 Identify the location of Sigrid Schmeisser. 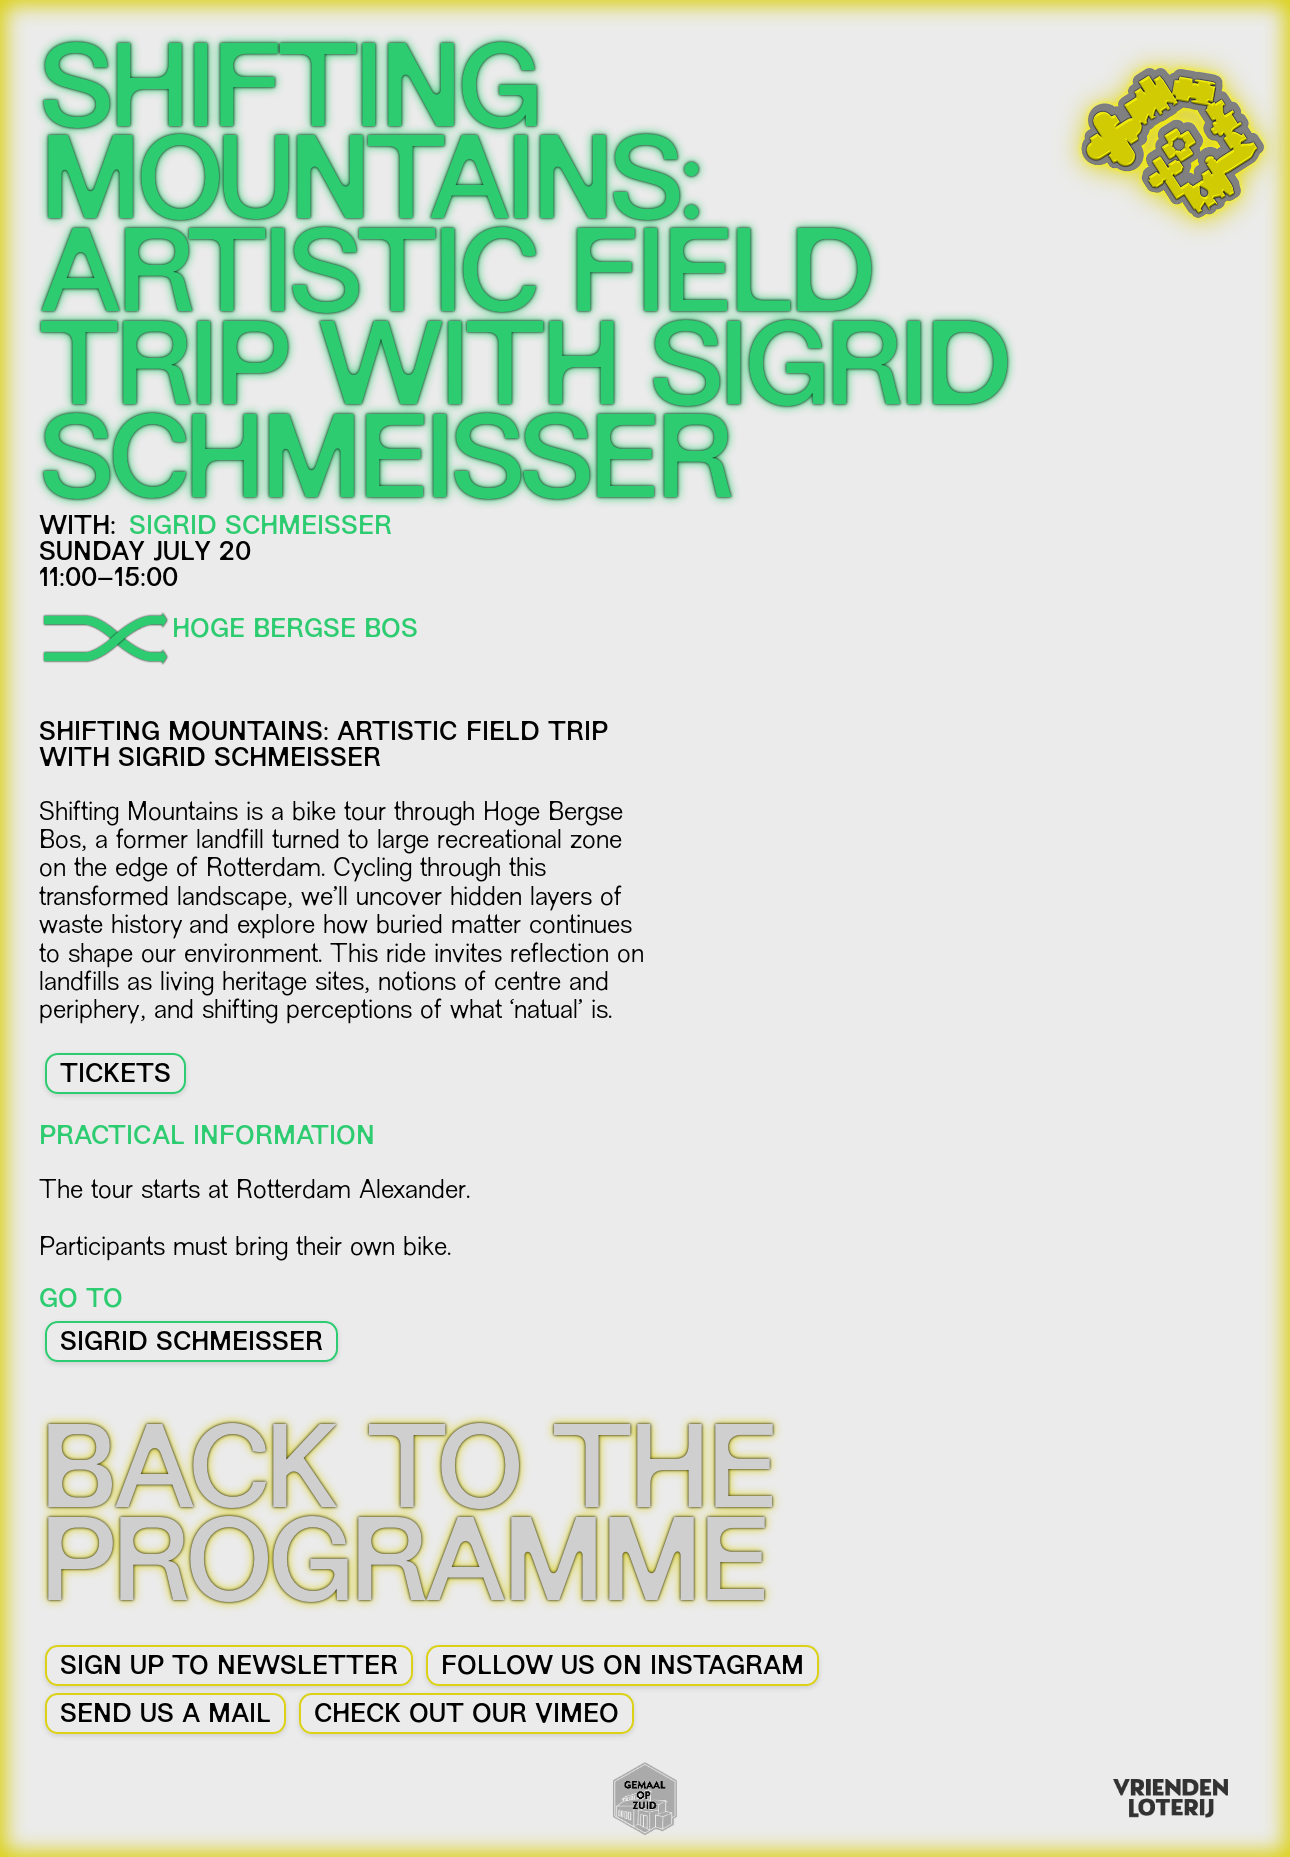
(191, 1344).